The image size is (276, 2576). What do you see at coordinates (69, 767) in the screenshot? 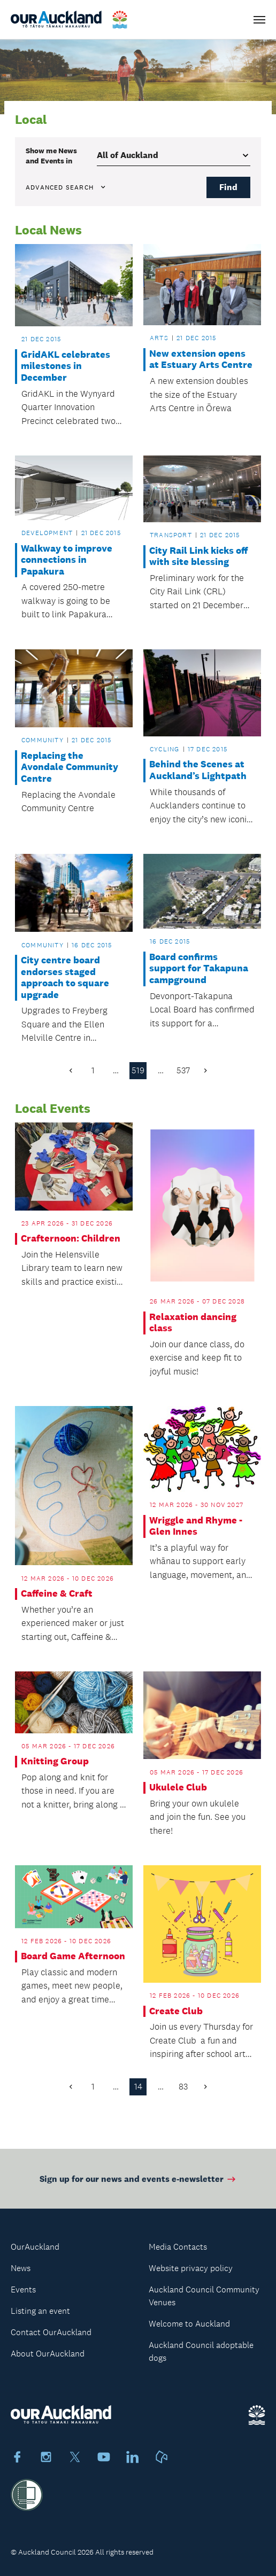
I see `Replacing the Avondale Community Centre` at bounding box center [69, 767].